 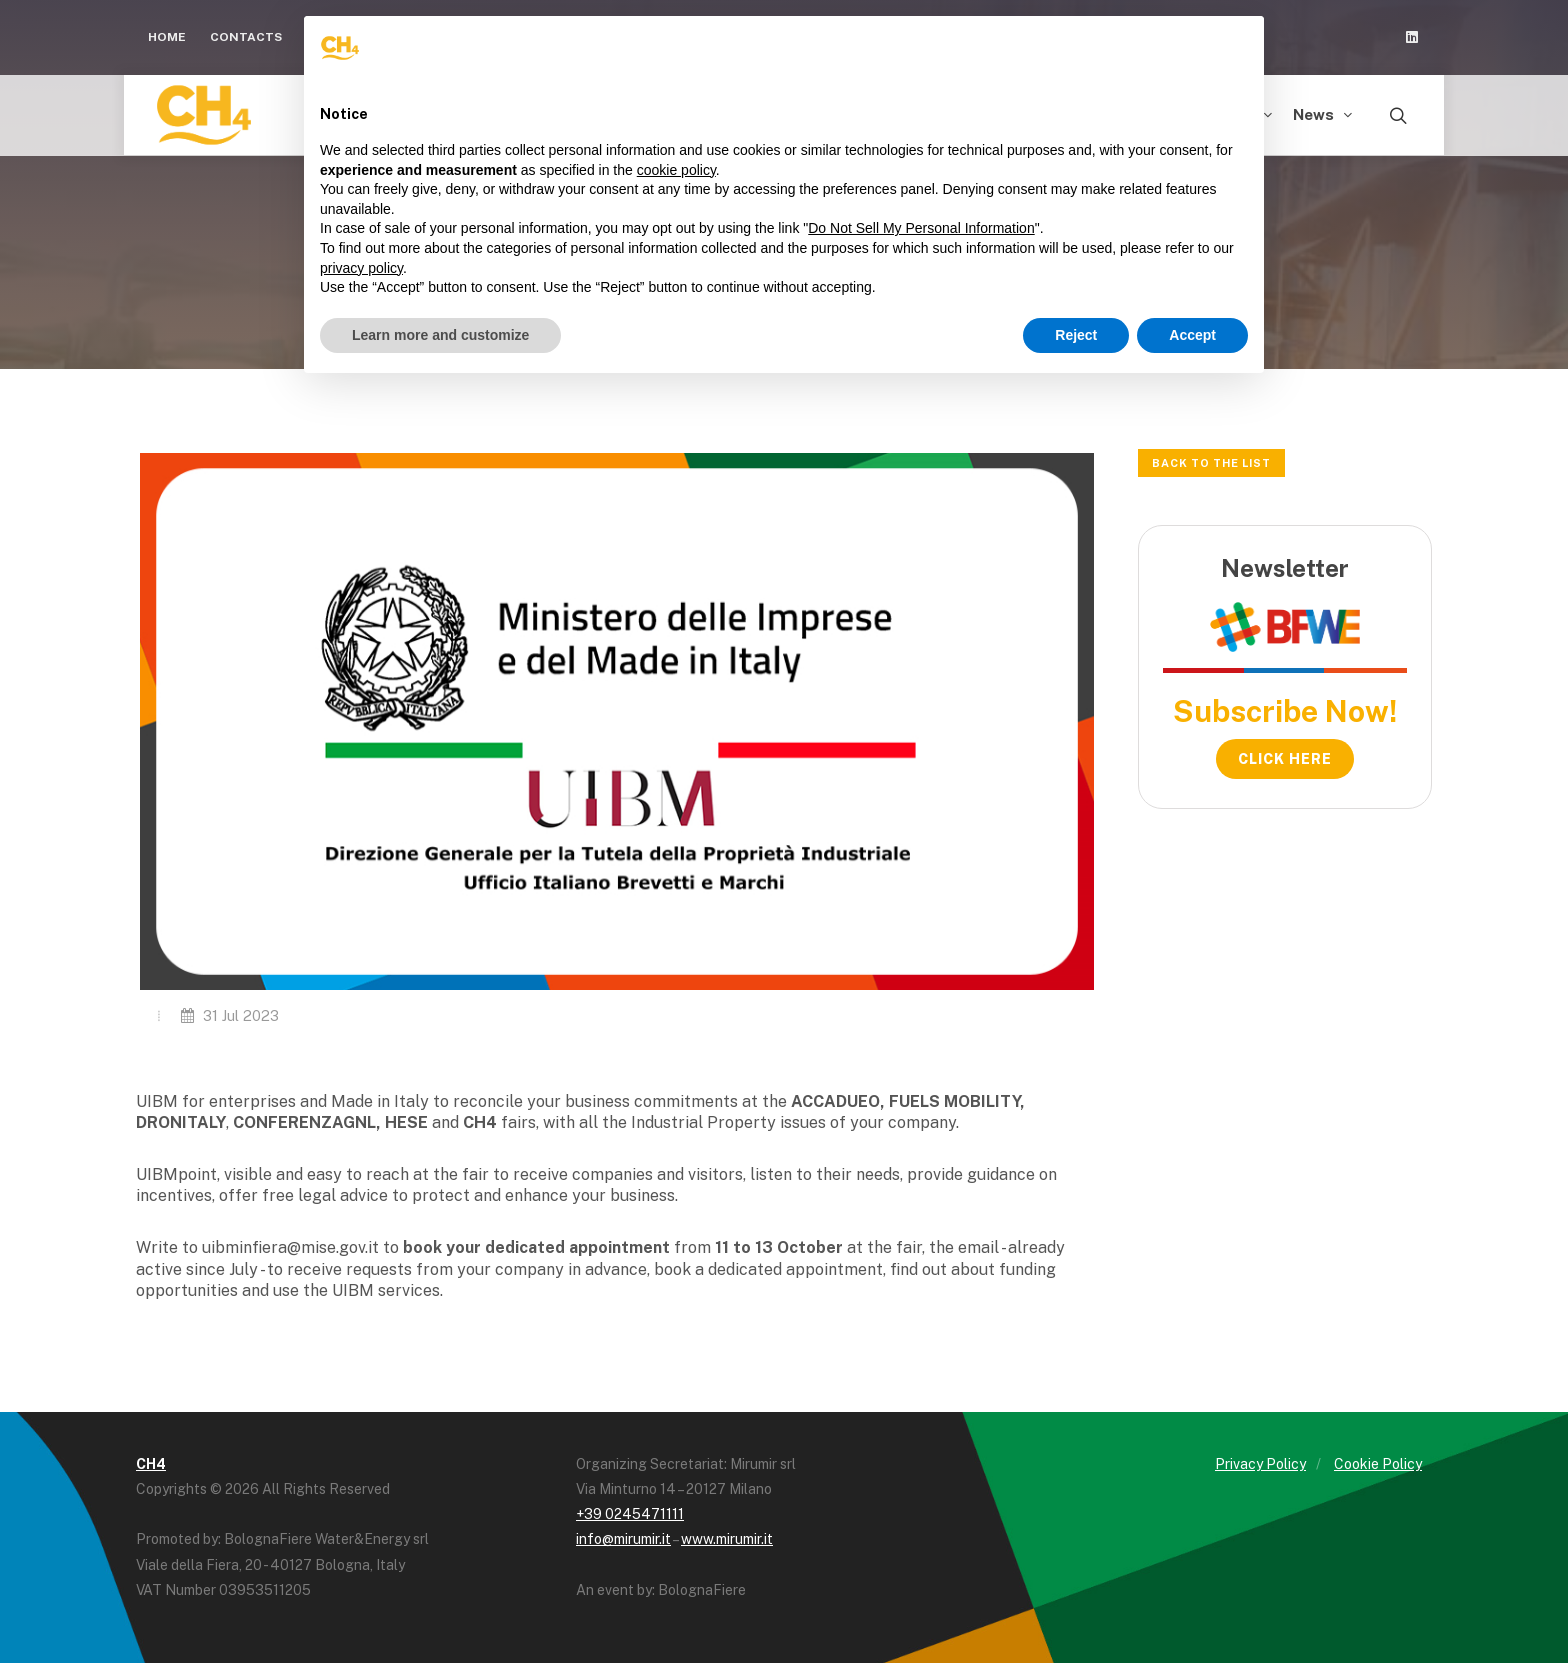 I want to click on Learn more and customize [button], so click(x=440, y=335).